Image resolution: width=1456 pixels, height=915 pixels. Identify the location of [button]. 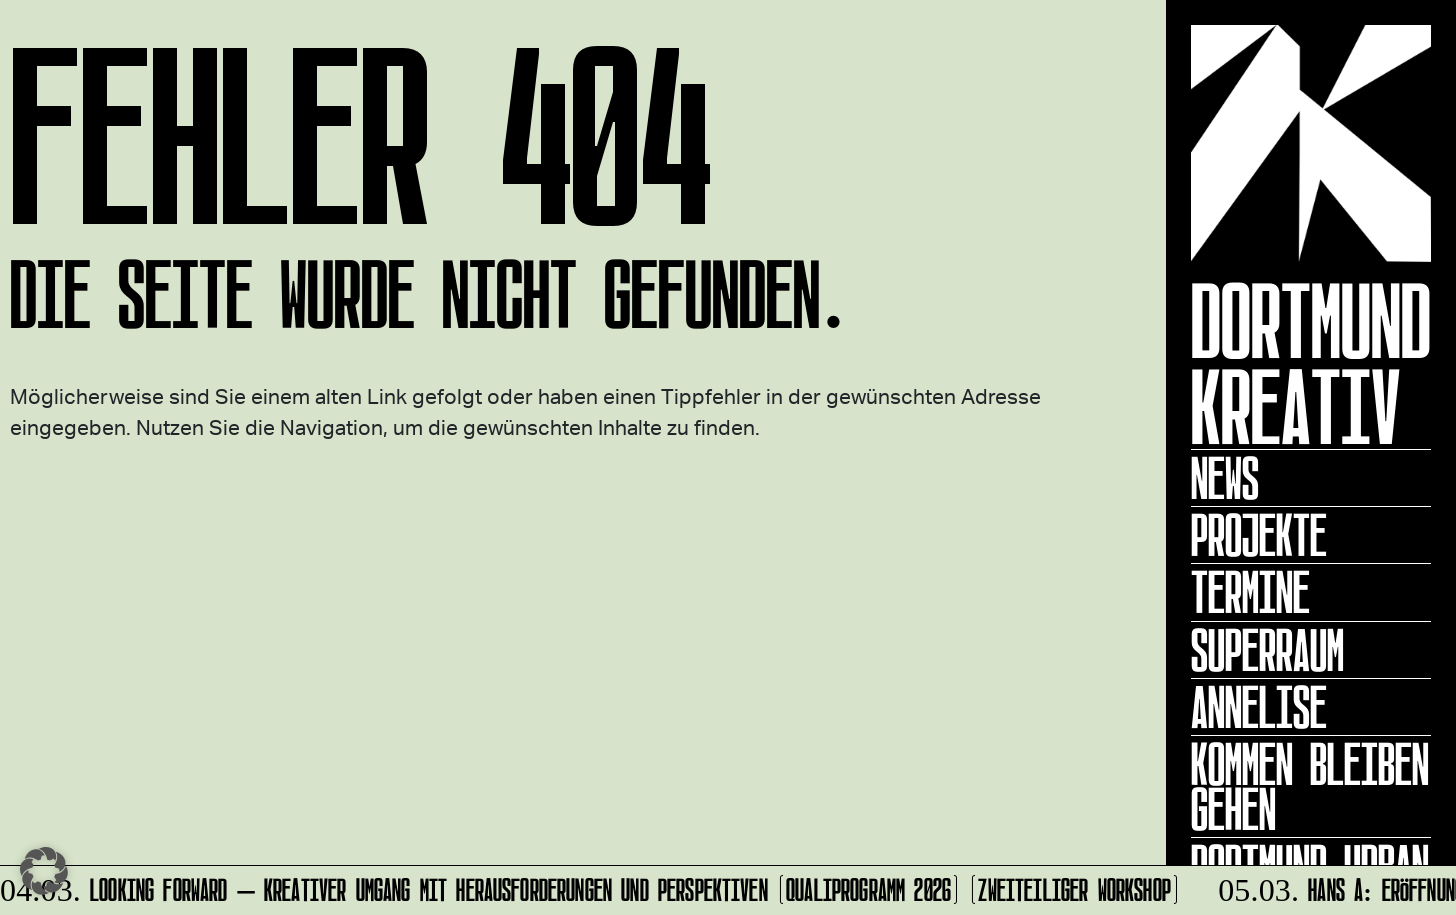
(44, 871).